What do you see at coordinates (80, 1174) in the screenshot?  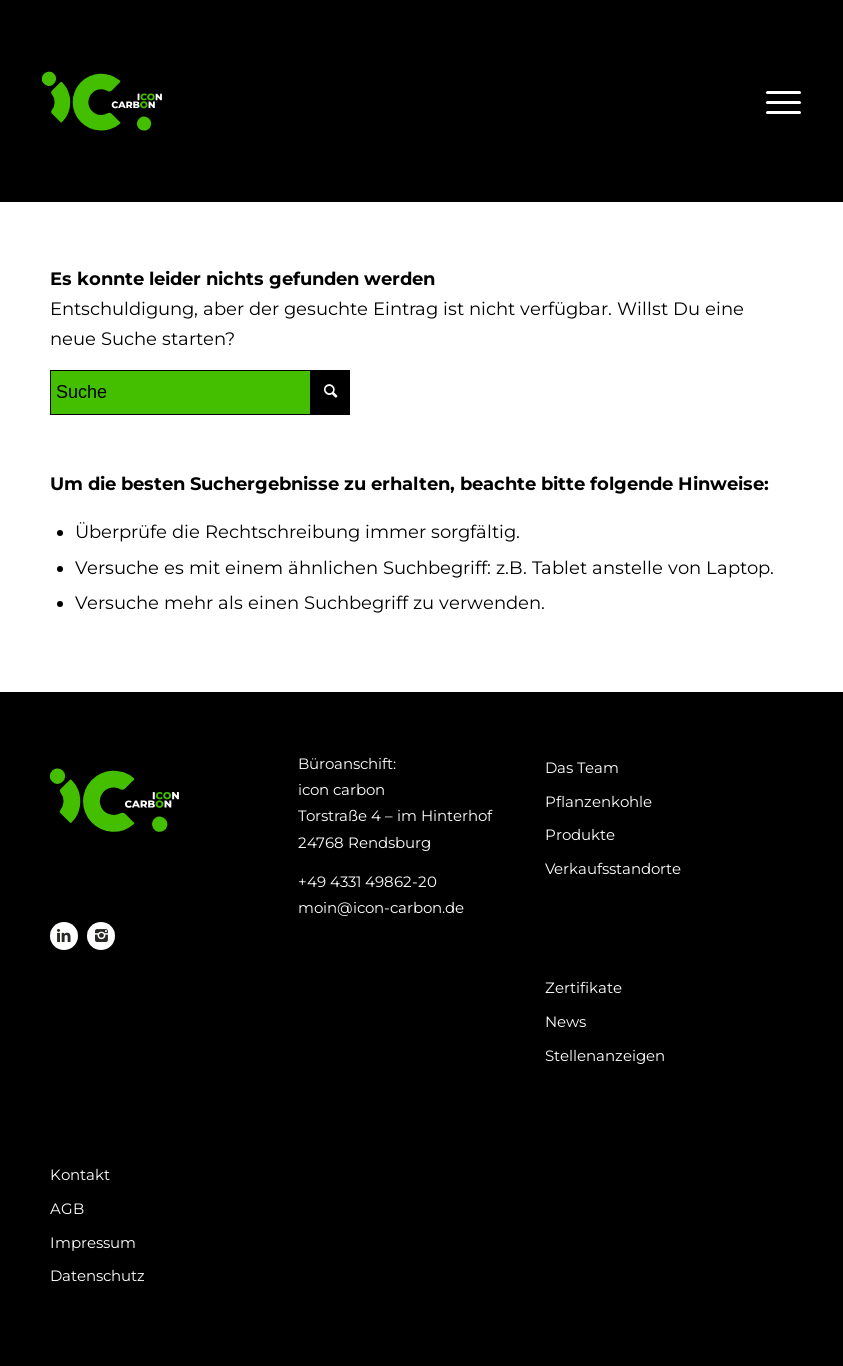 I see `Kontakt` at bounding box center [80, 1174].